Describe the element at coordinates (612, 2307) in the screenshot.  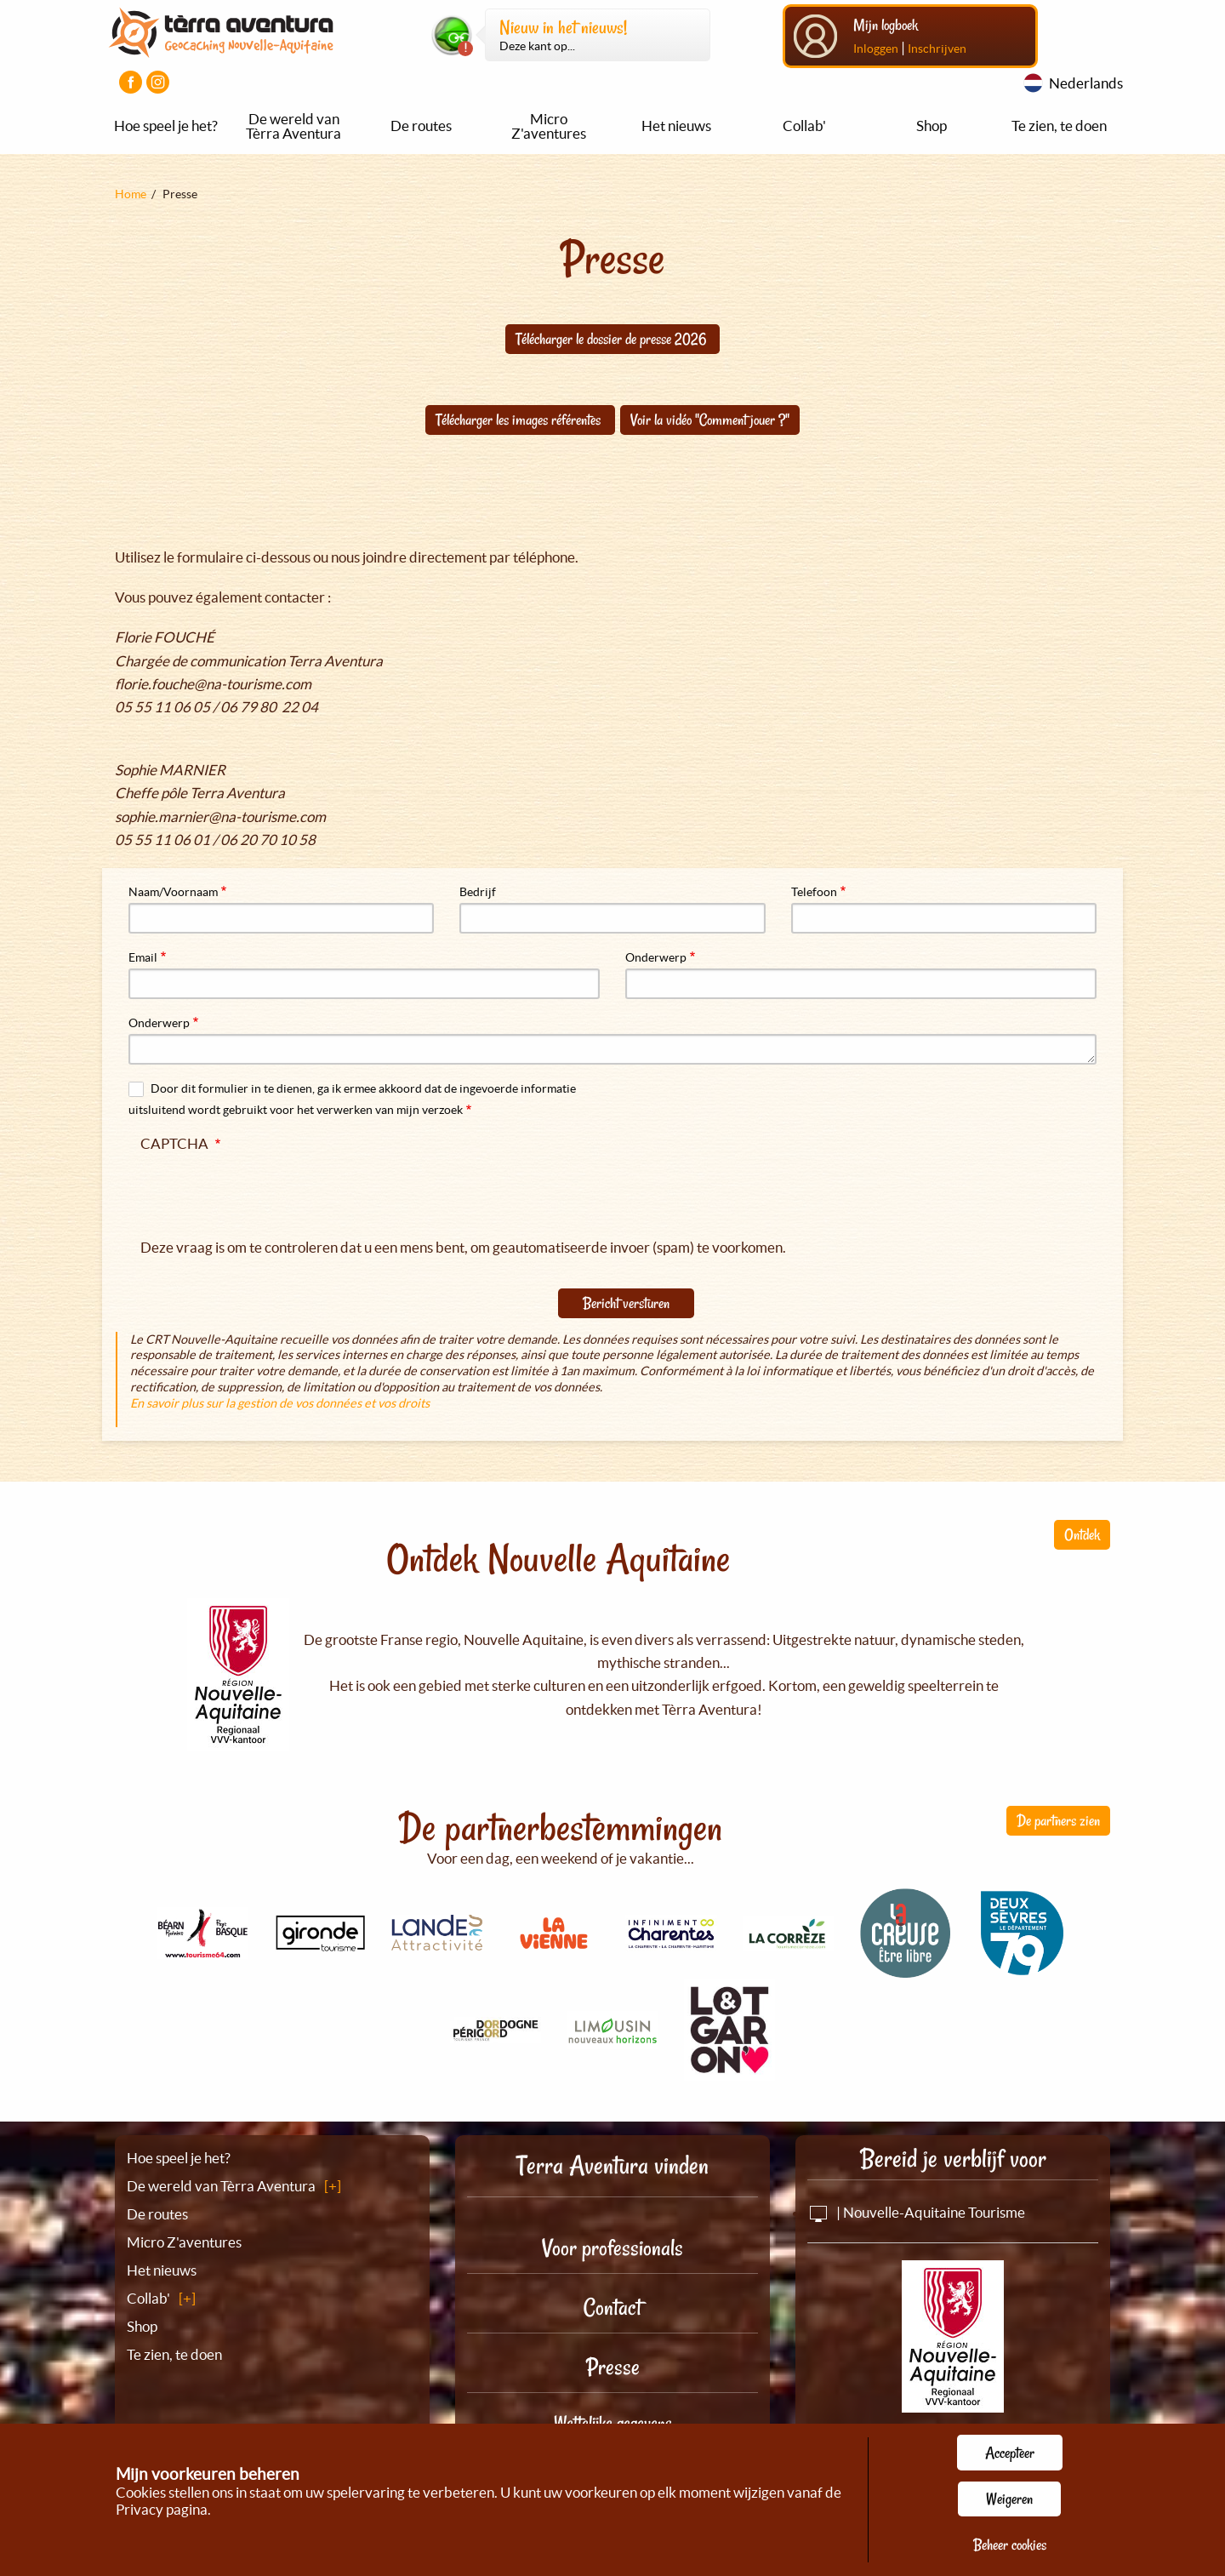
I see `Contact` at that location.